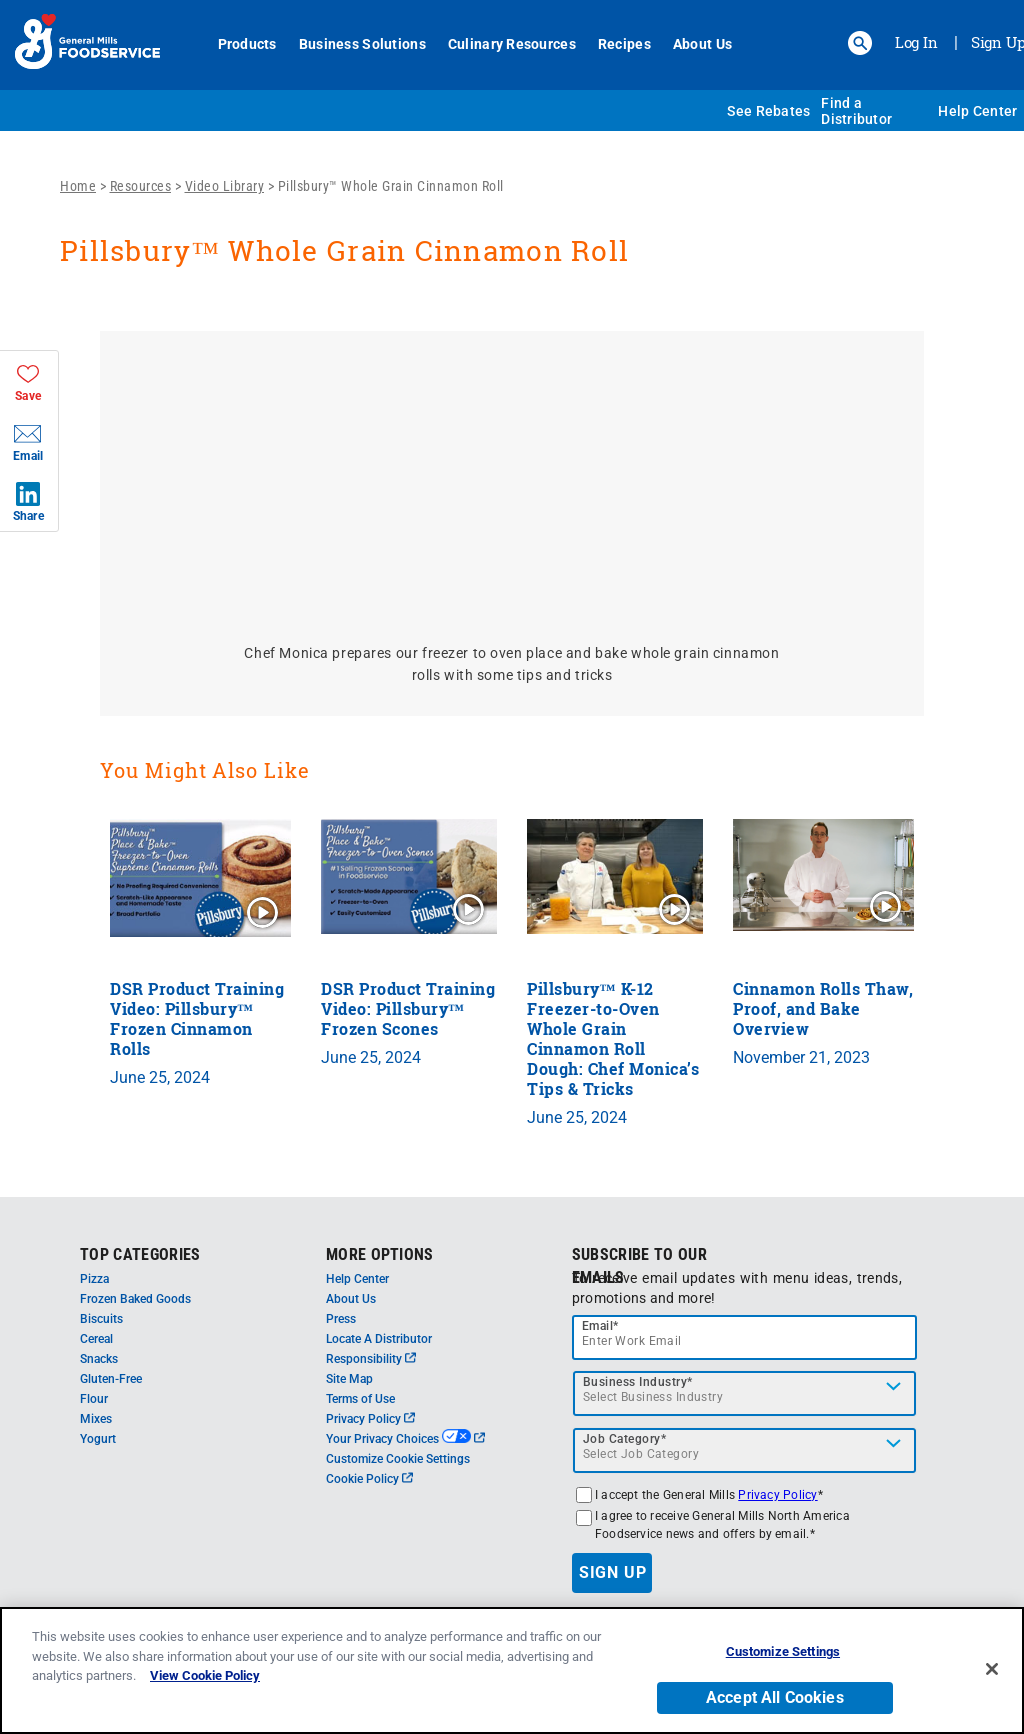 The image size is (1024, 1734). Describe the element at coordinates (783, 1651) in the screenshot. I see `Customize Settings [Customize Settings, Opens the preference center dialog]` at that location.